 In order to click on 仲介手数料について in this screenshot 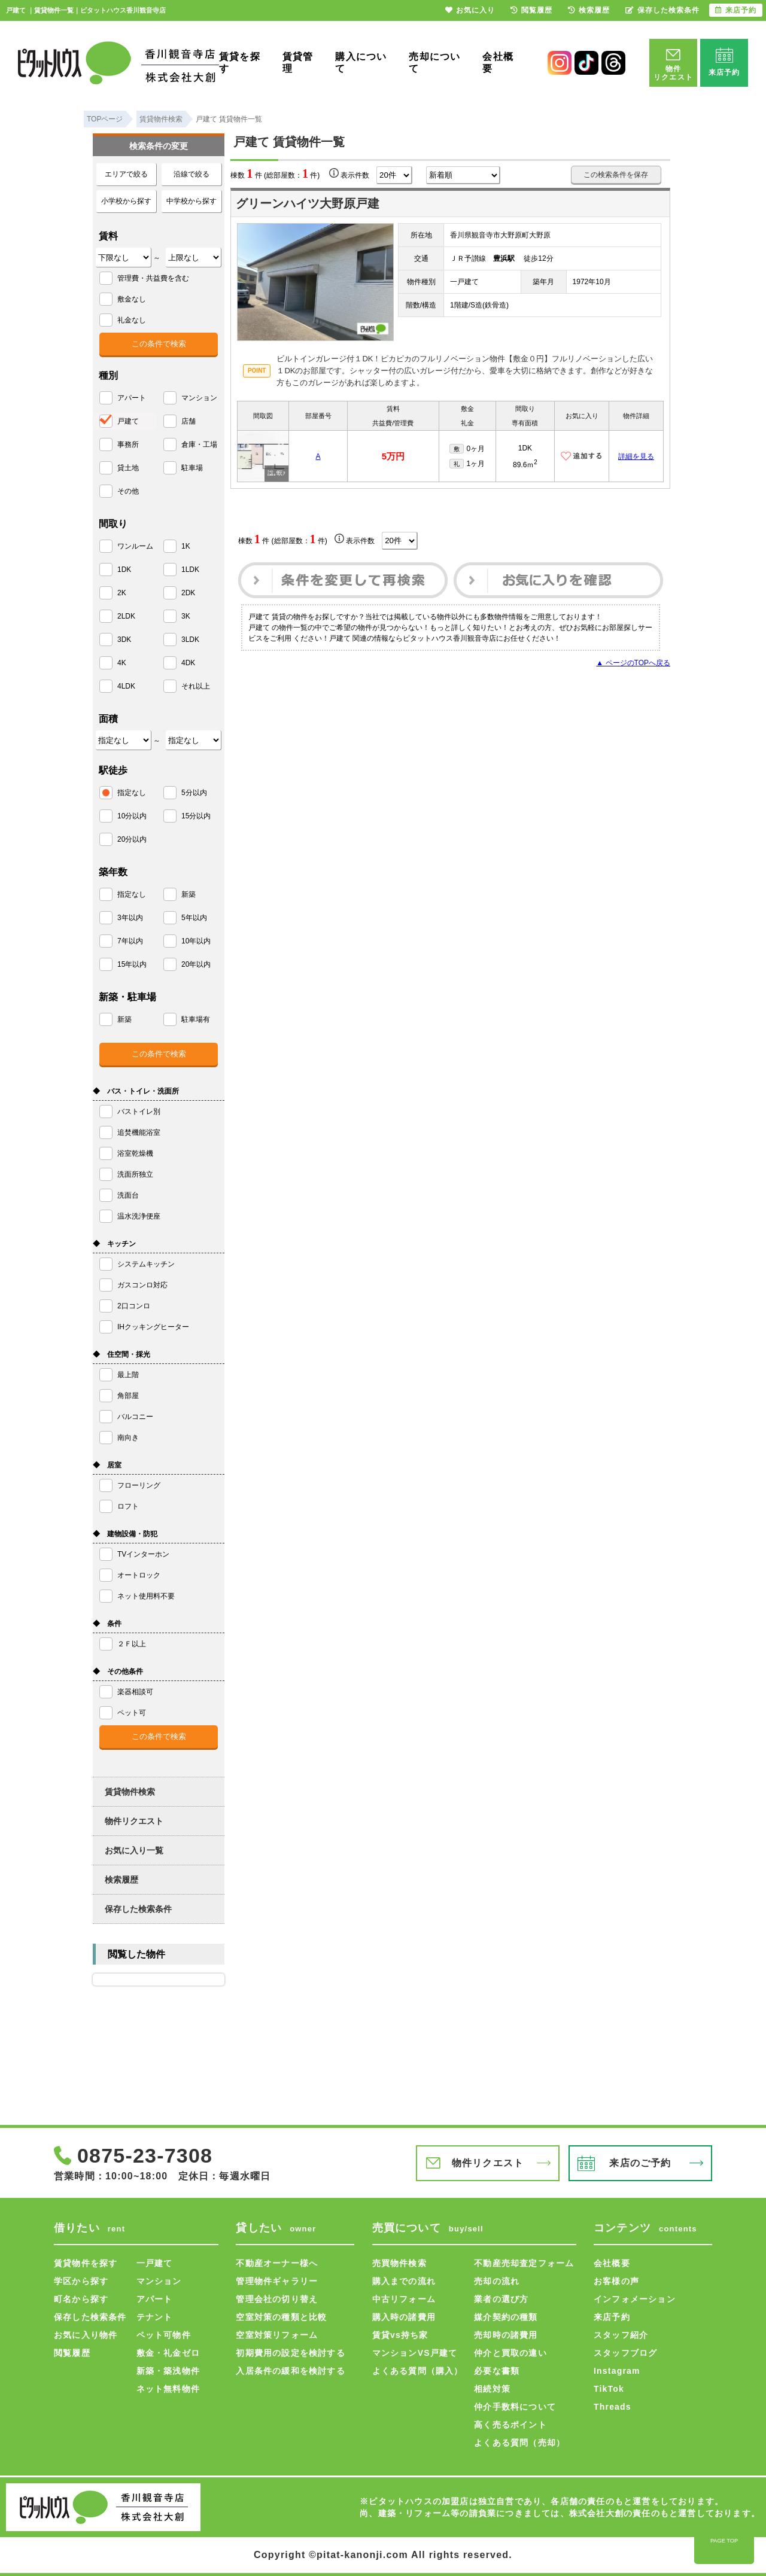, I will do `click(515, 2406)`.